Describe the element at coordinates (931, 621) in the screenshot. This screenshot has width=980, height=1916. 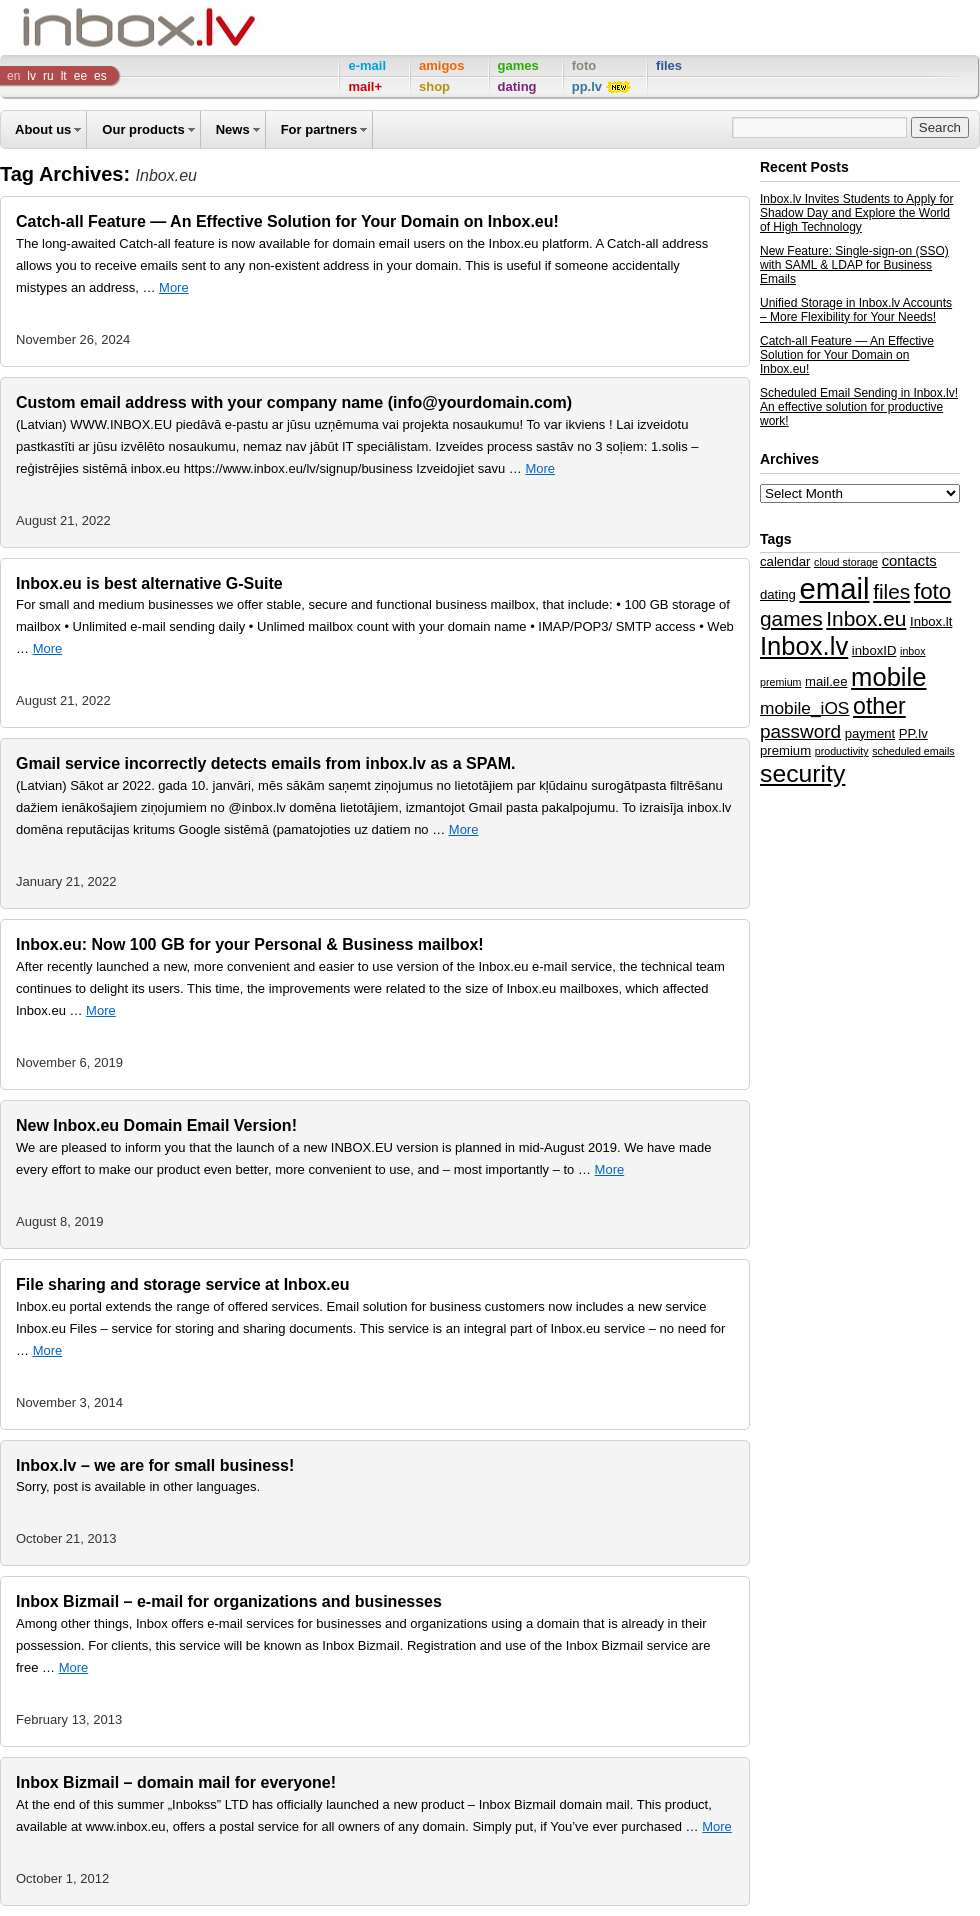
I see `Inbox.lt` at that location.